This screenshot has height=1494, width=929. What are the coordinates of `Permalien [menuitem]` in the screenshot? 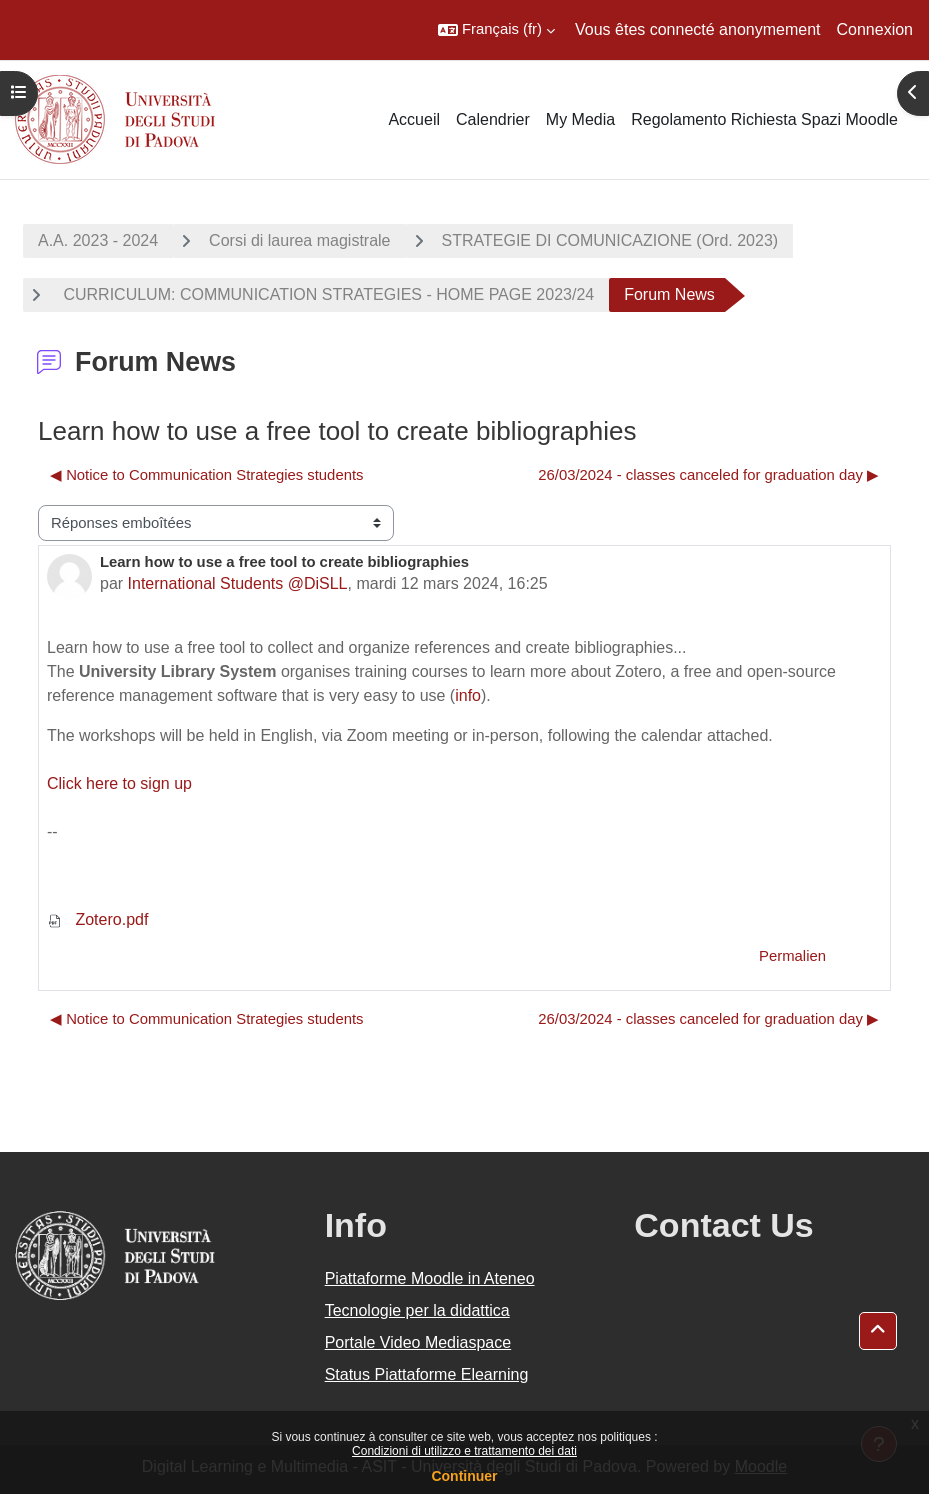 It's located at (792, 956).